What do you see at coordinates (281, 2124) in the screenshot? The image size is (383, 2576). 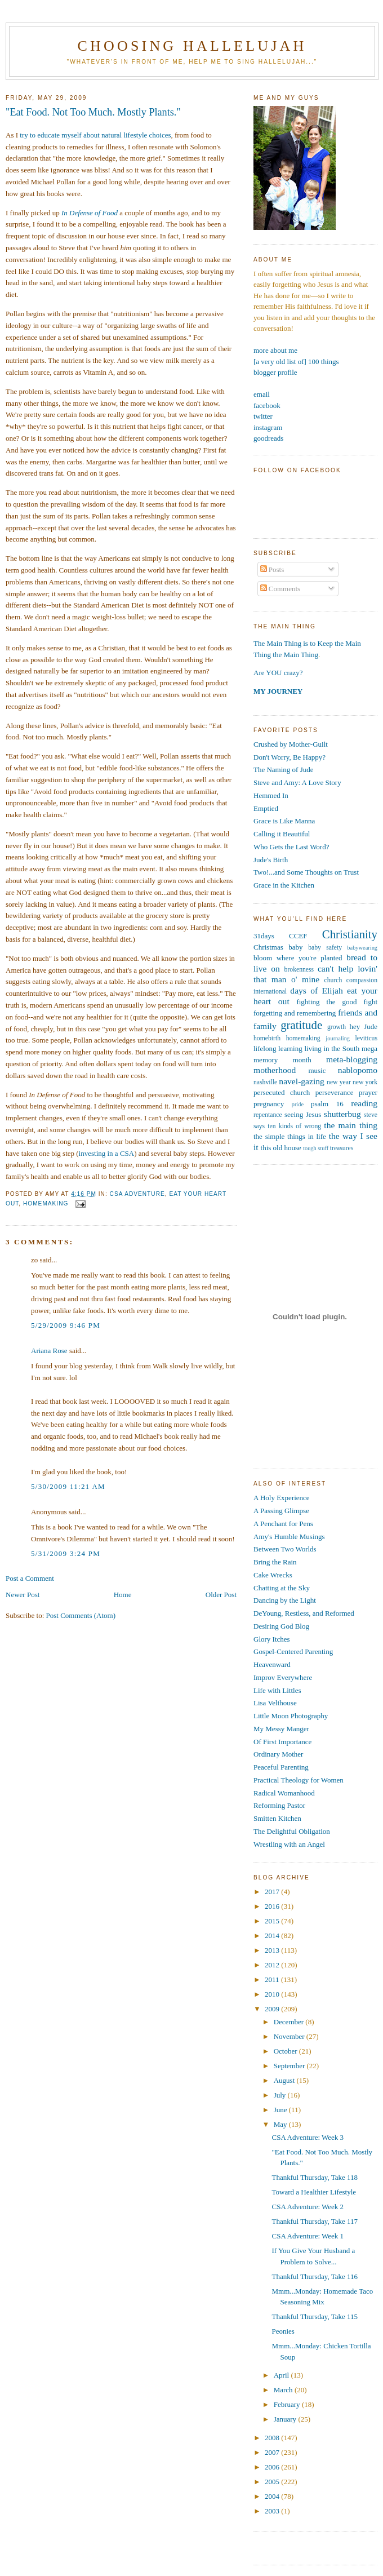 I see `May` at bounding box center [281, 2124].